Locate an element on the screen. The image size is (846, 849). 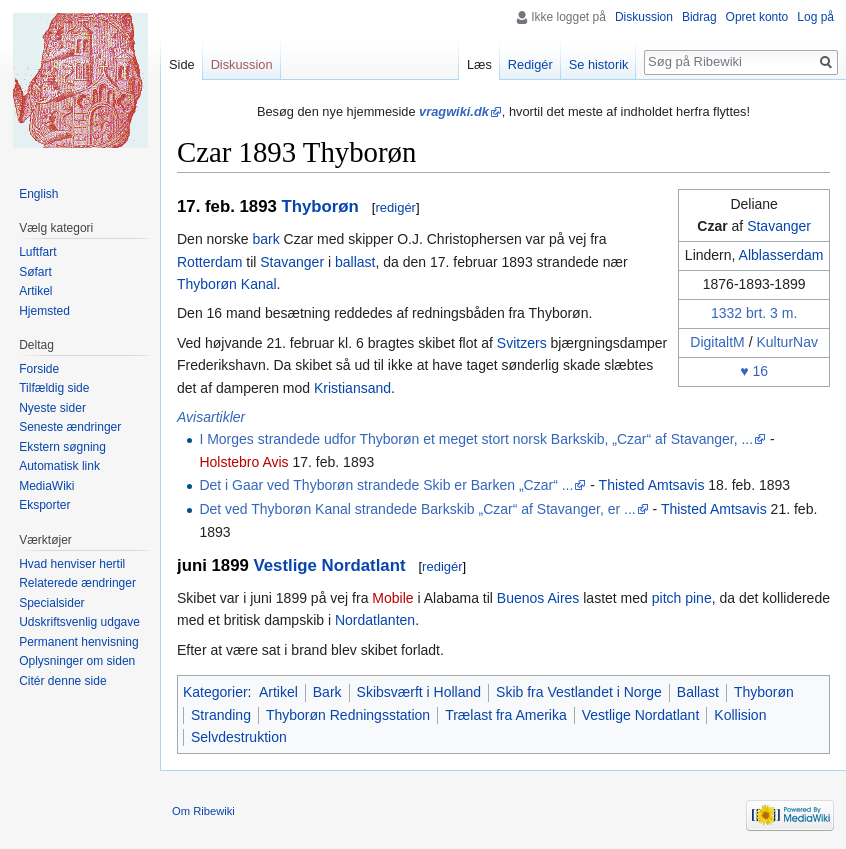
Specialsider is located at coordinates (51, 603).